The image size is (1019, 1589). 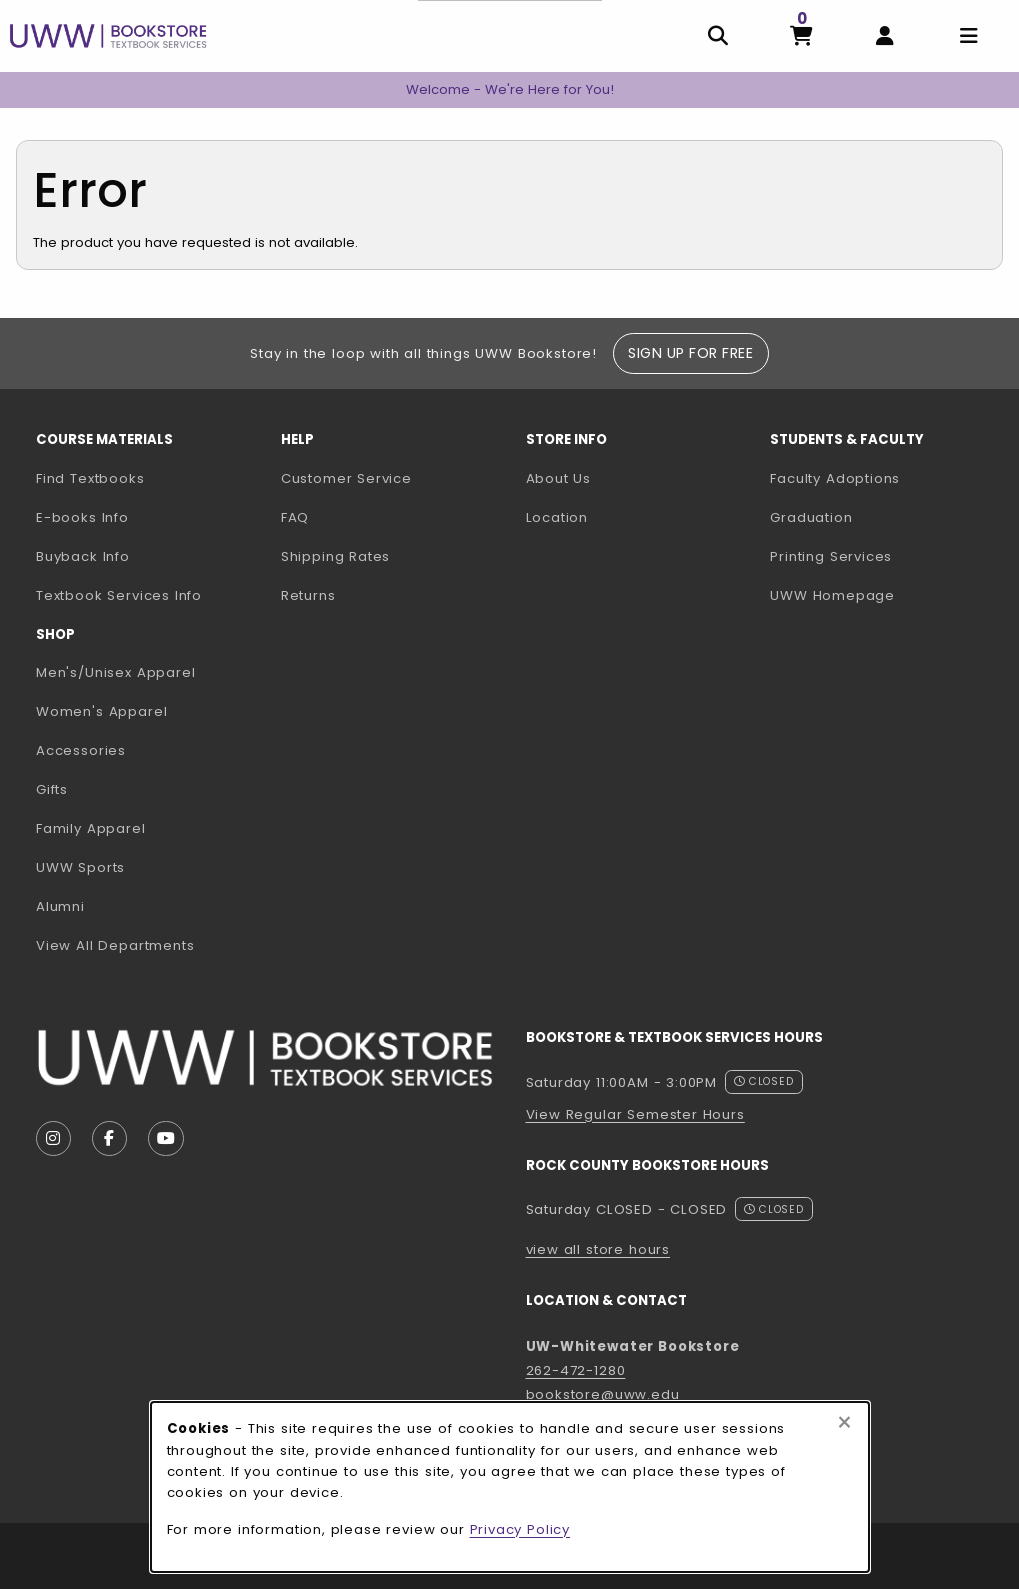 What do you see at coordinates (520, 1529) in the screenshot?
I see `Privacy Policy` at bounding box center [520, 1529].